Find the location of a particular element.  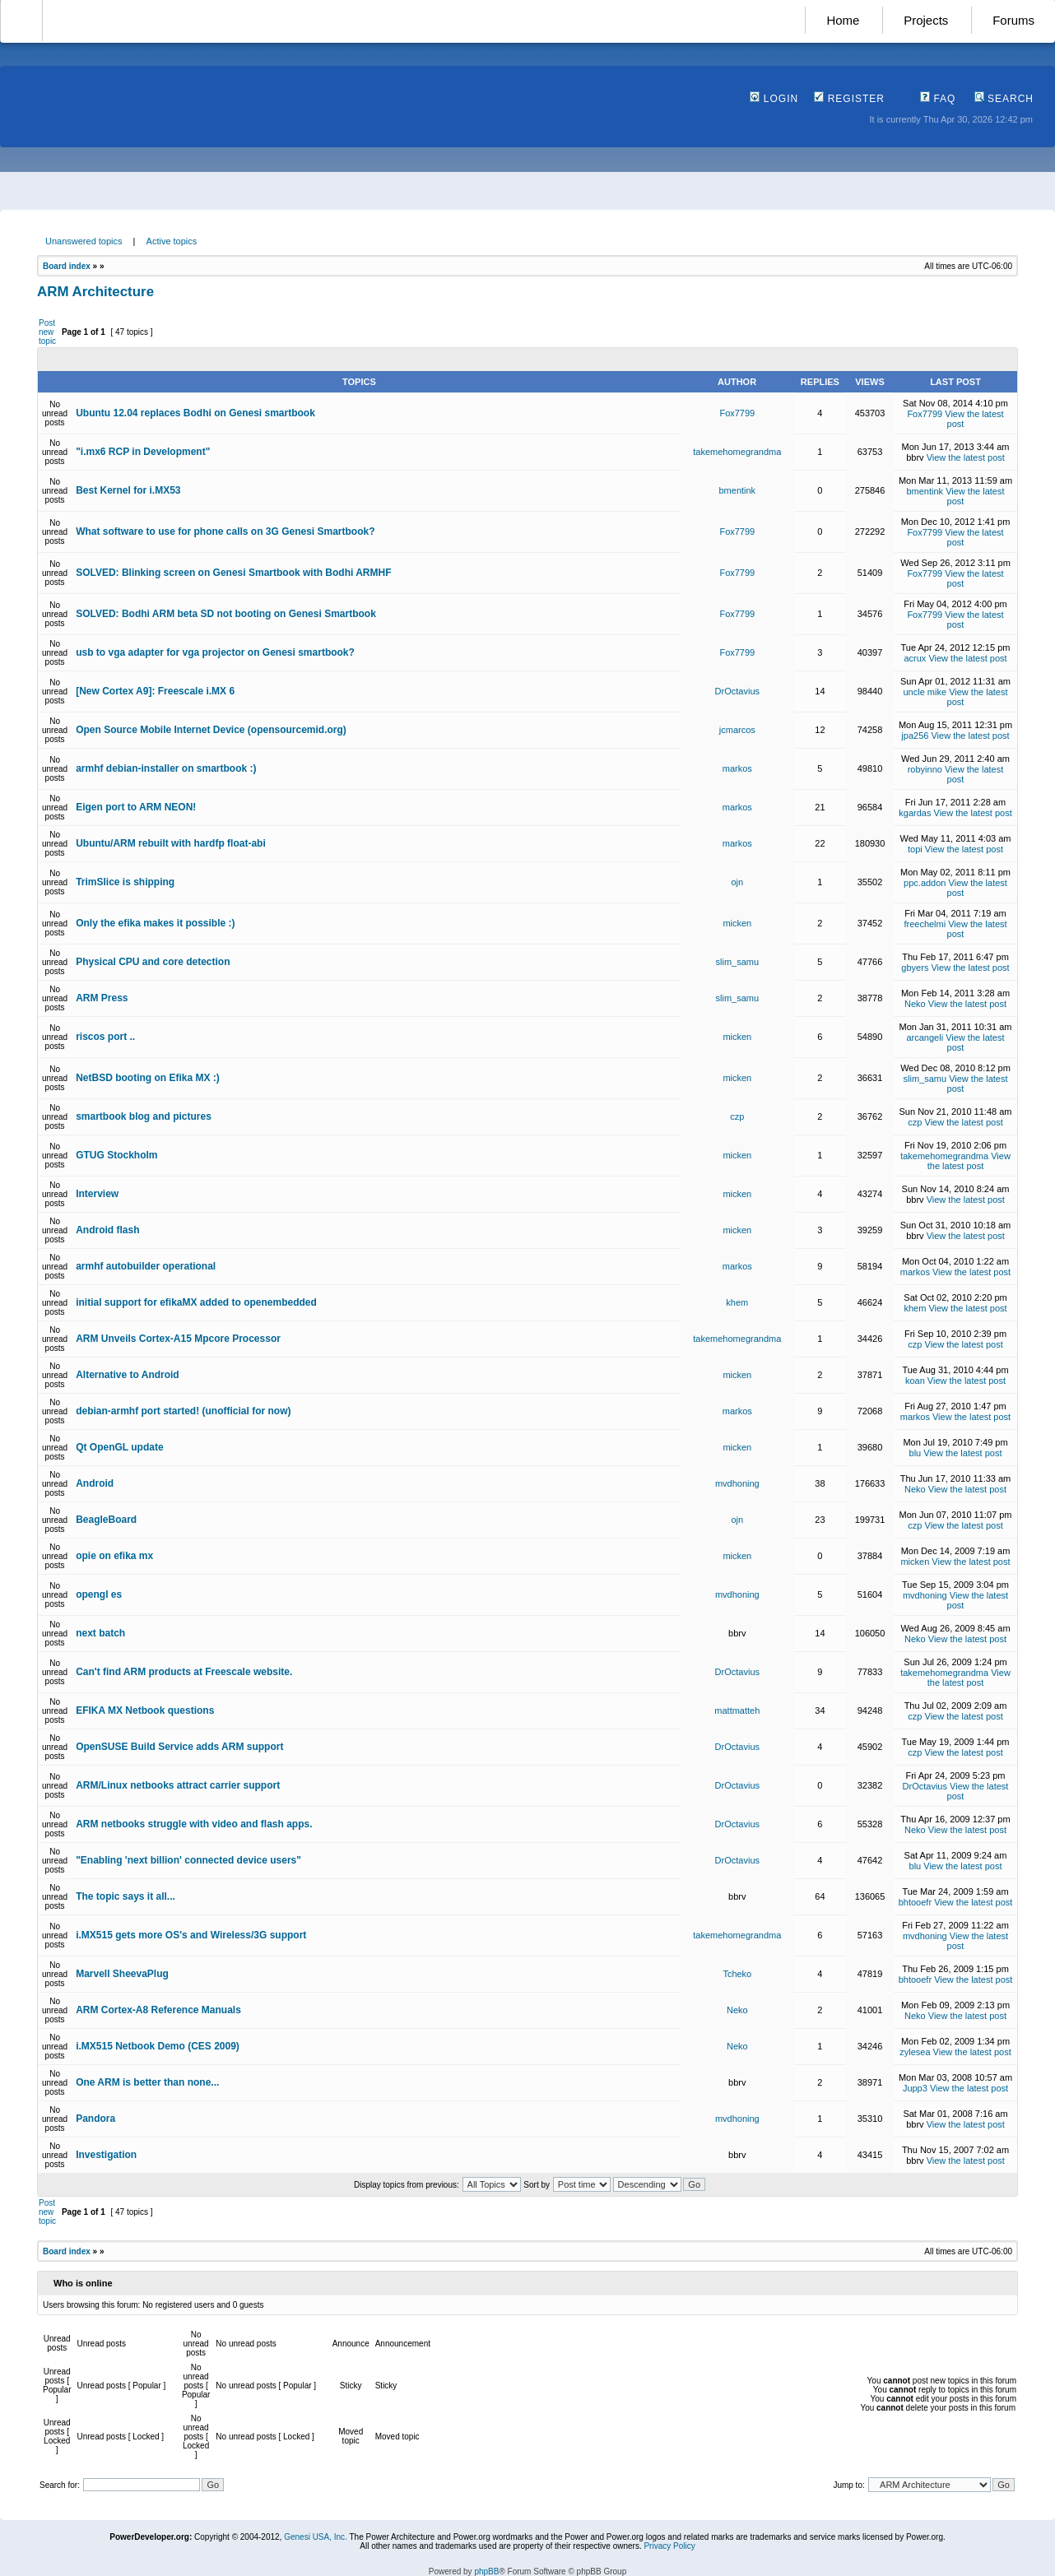

Eigen port to ARM NEON! is located at coordinates (136, 807).